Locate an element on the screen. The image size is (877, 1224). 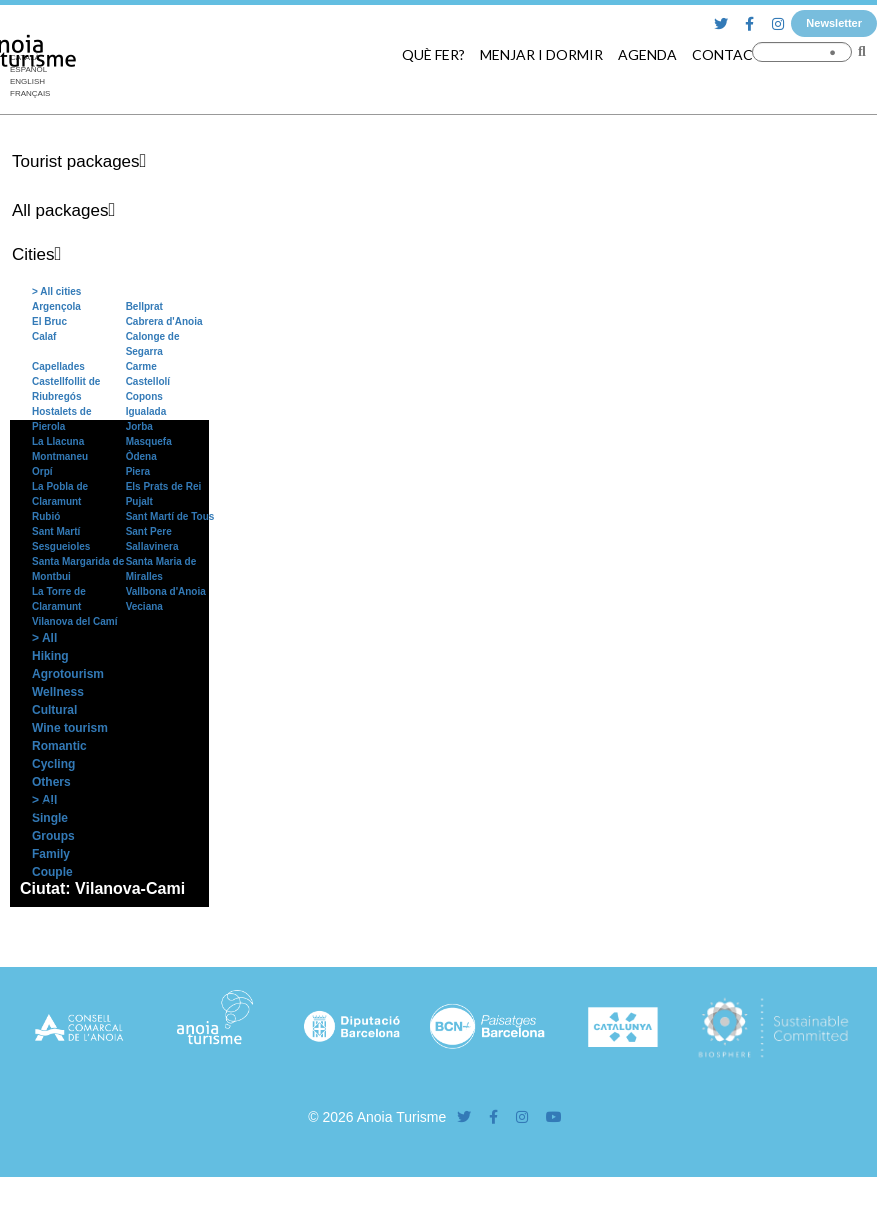
Copons is located at coordinates (144, 396).